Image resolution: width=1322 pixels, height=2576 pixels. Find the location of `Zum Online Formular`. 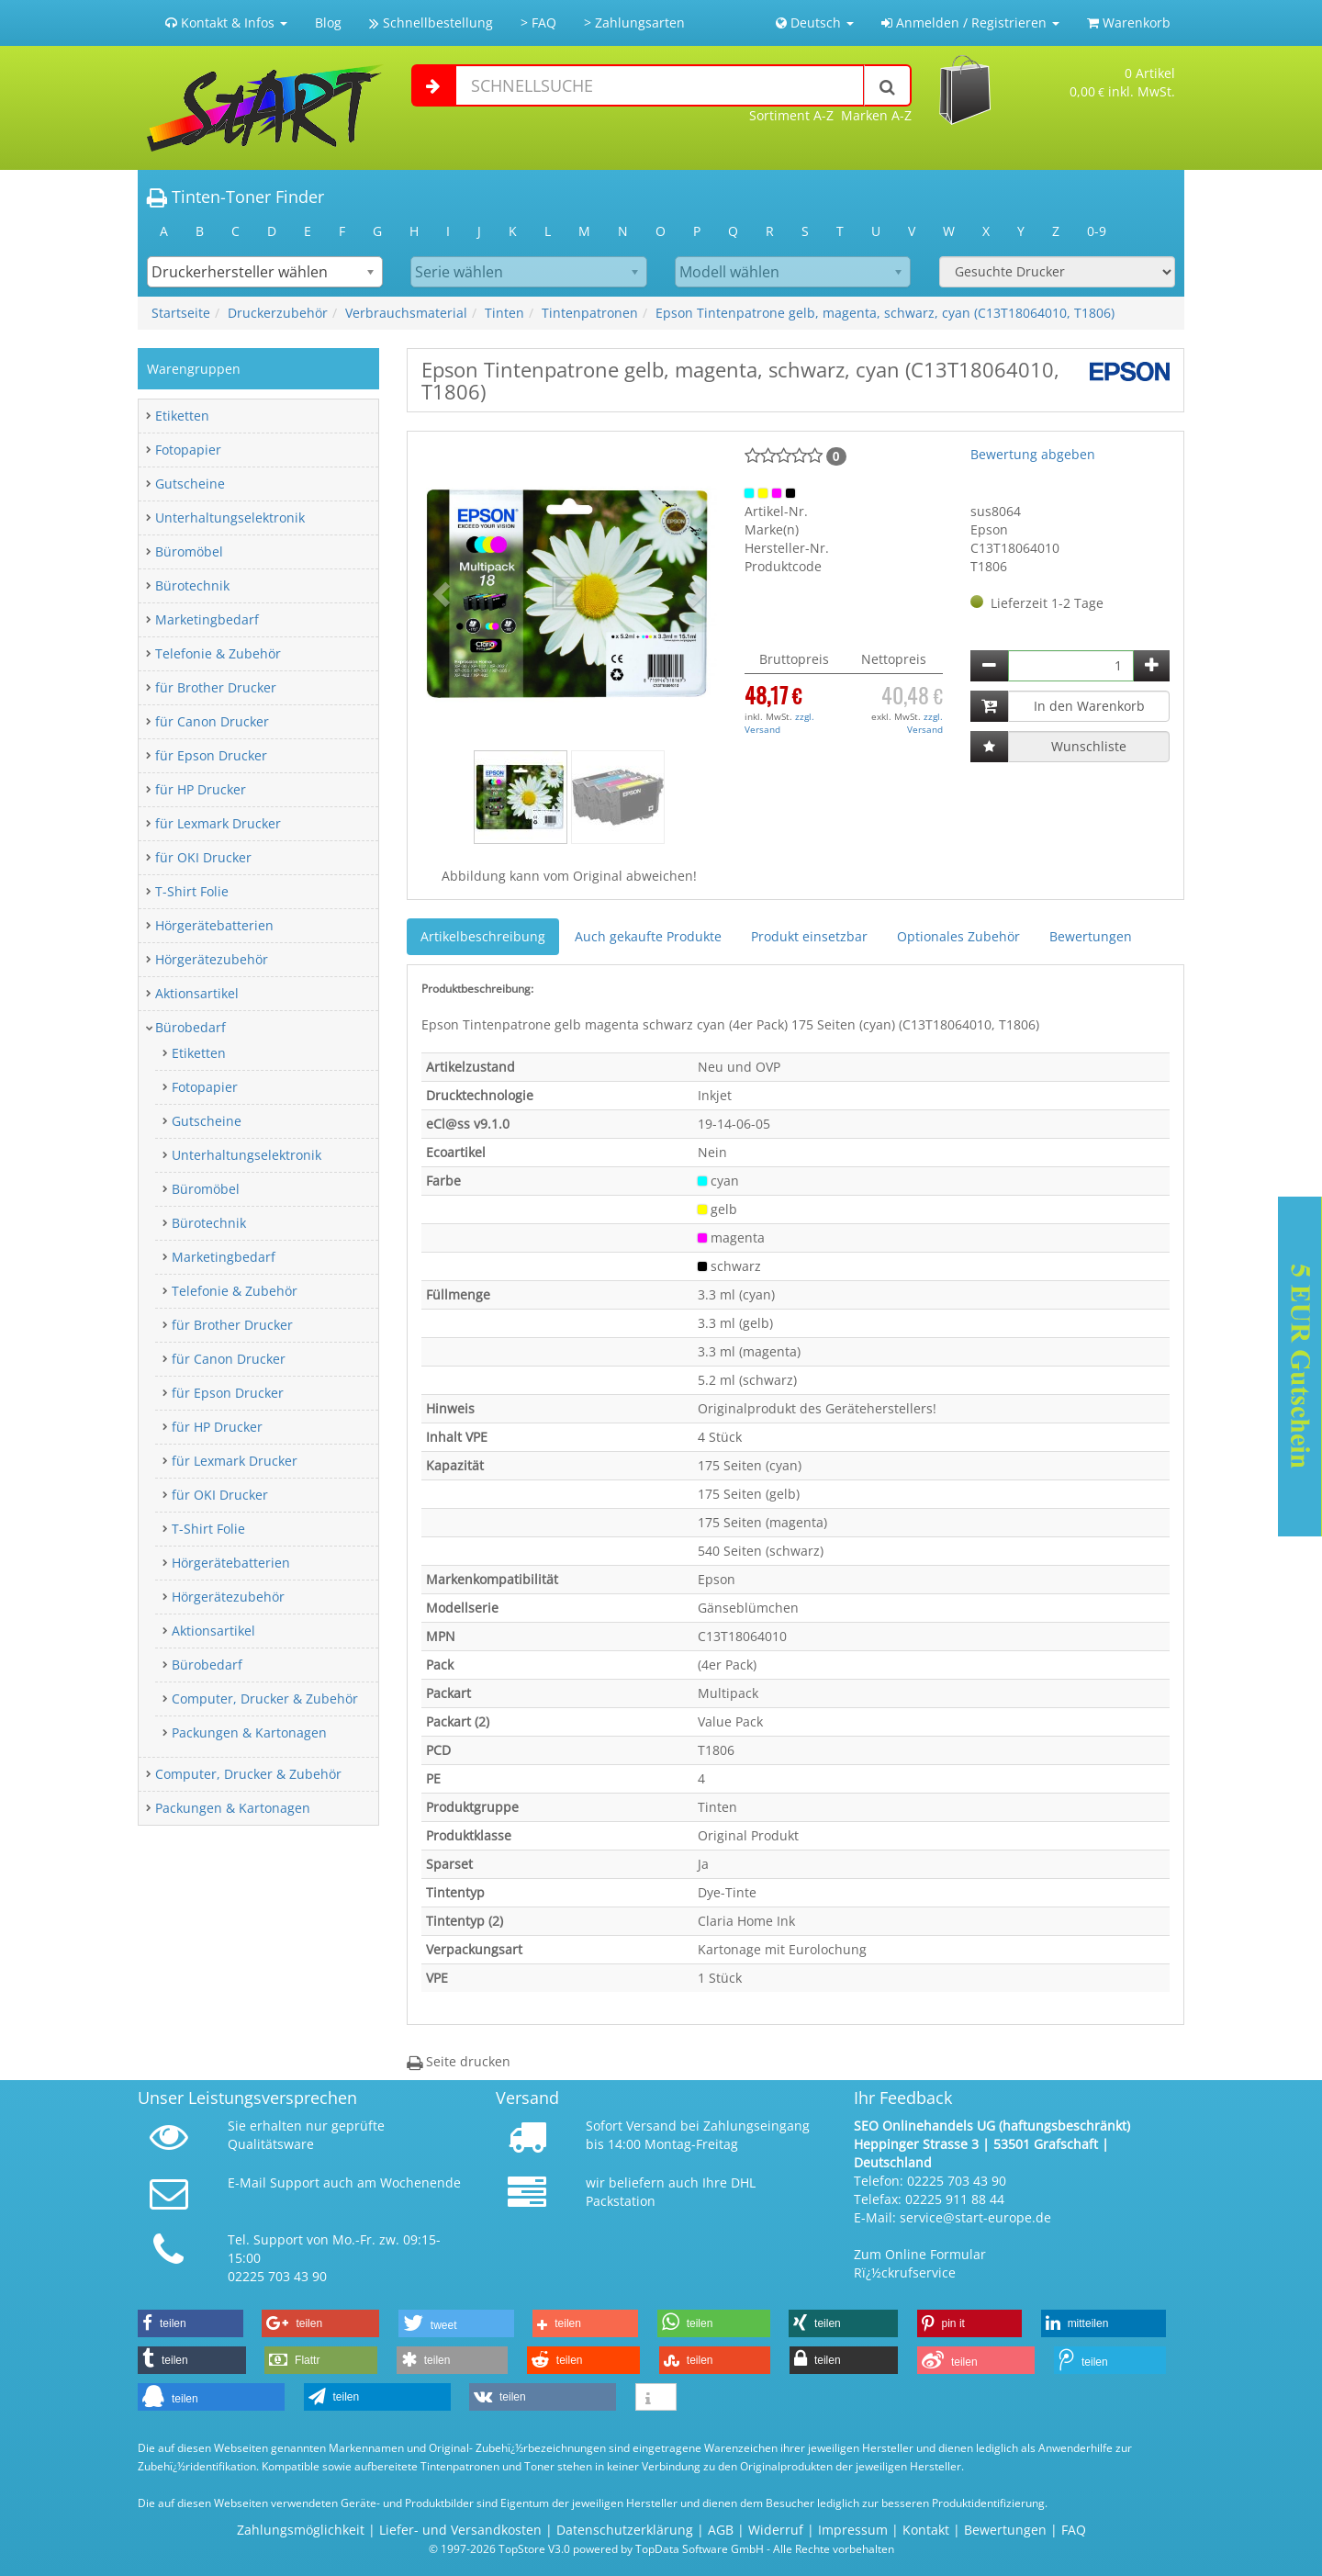

Zum Online Formular is located at coordinates (920, 2254).